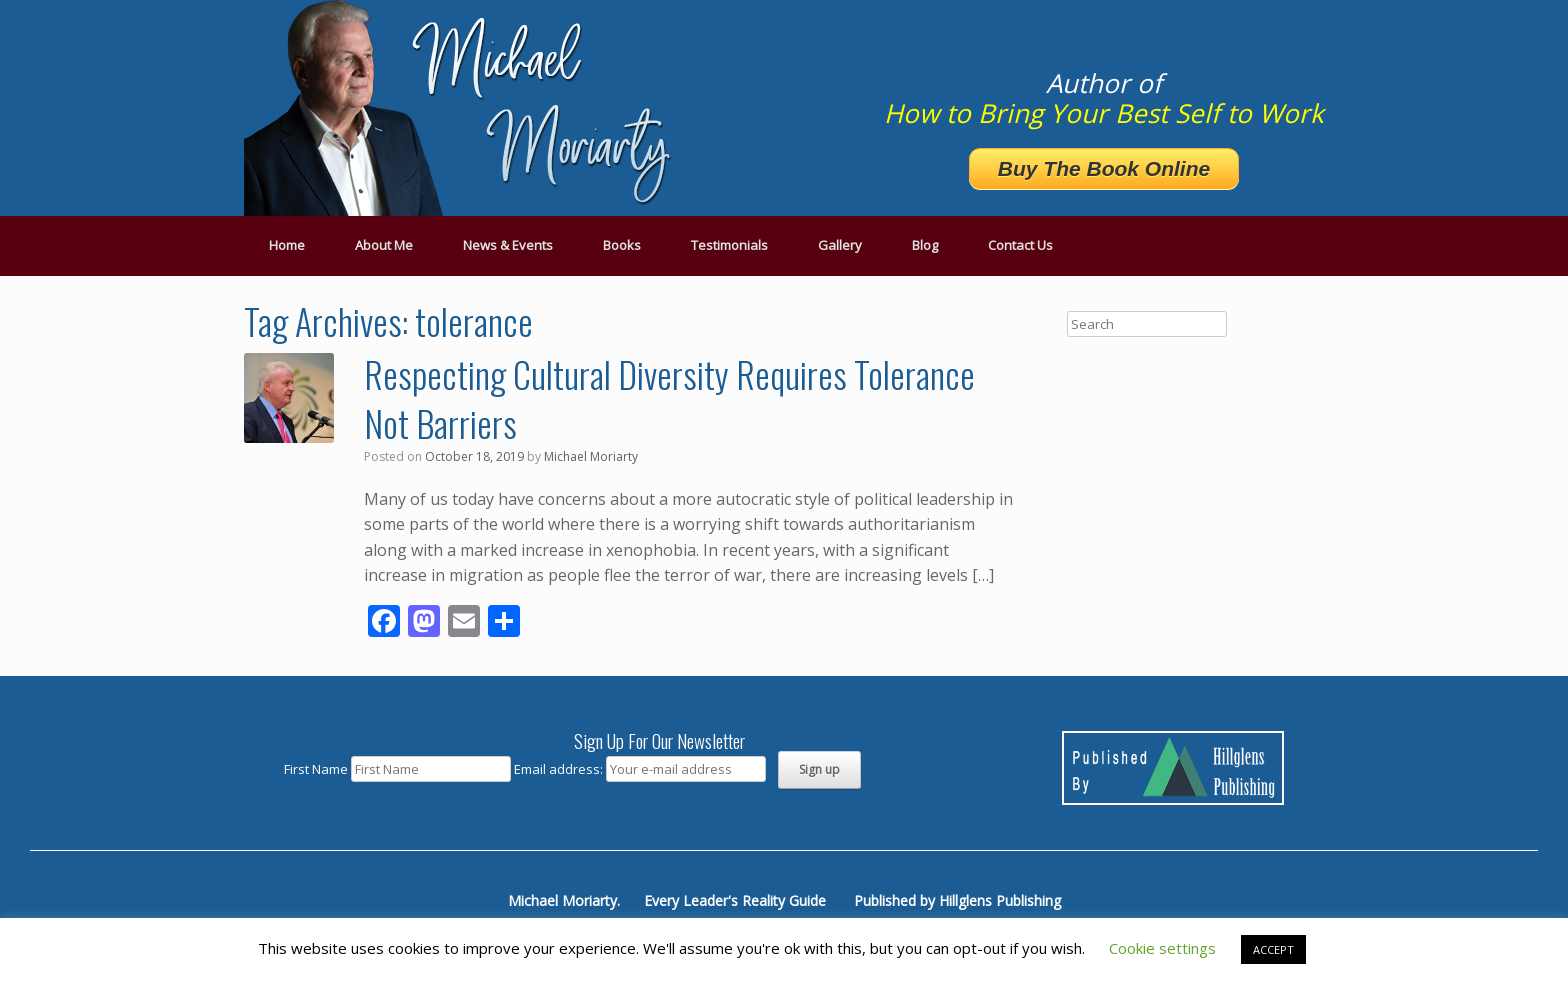 The image size is (1568, 981). I want to click on News & Events, so click(508, 245).